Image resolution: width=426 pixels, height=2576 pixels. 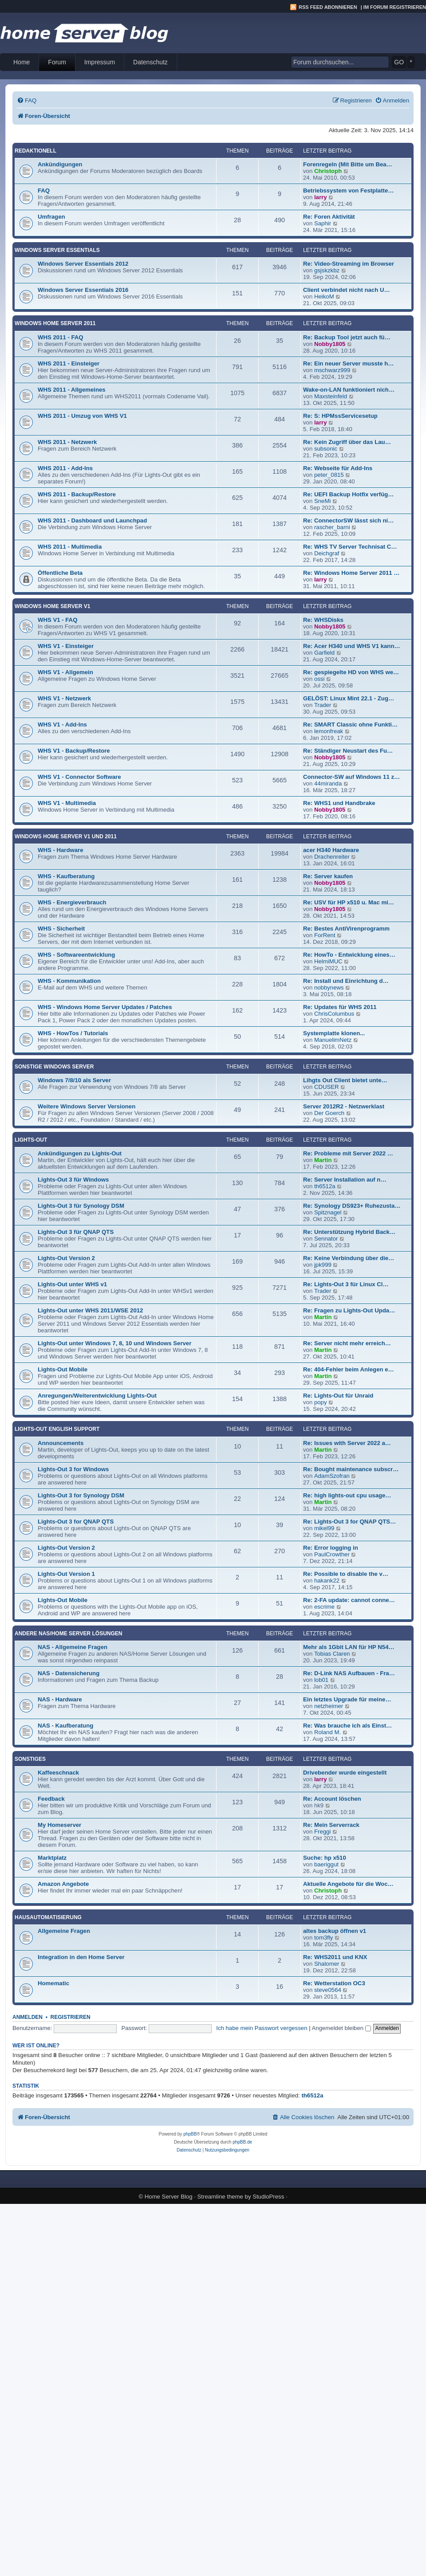 What do you see at coordinates (328, 961) in the screenshot?
I see `HelmiMUC` at bounding box center [328, 961].